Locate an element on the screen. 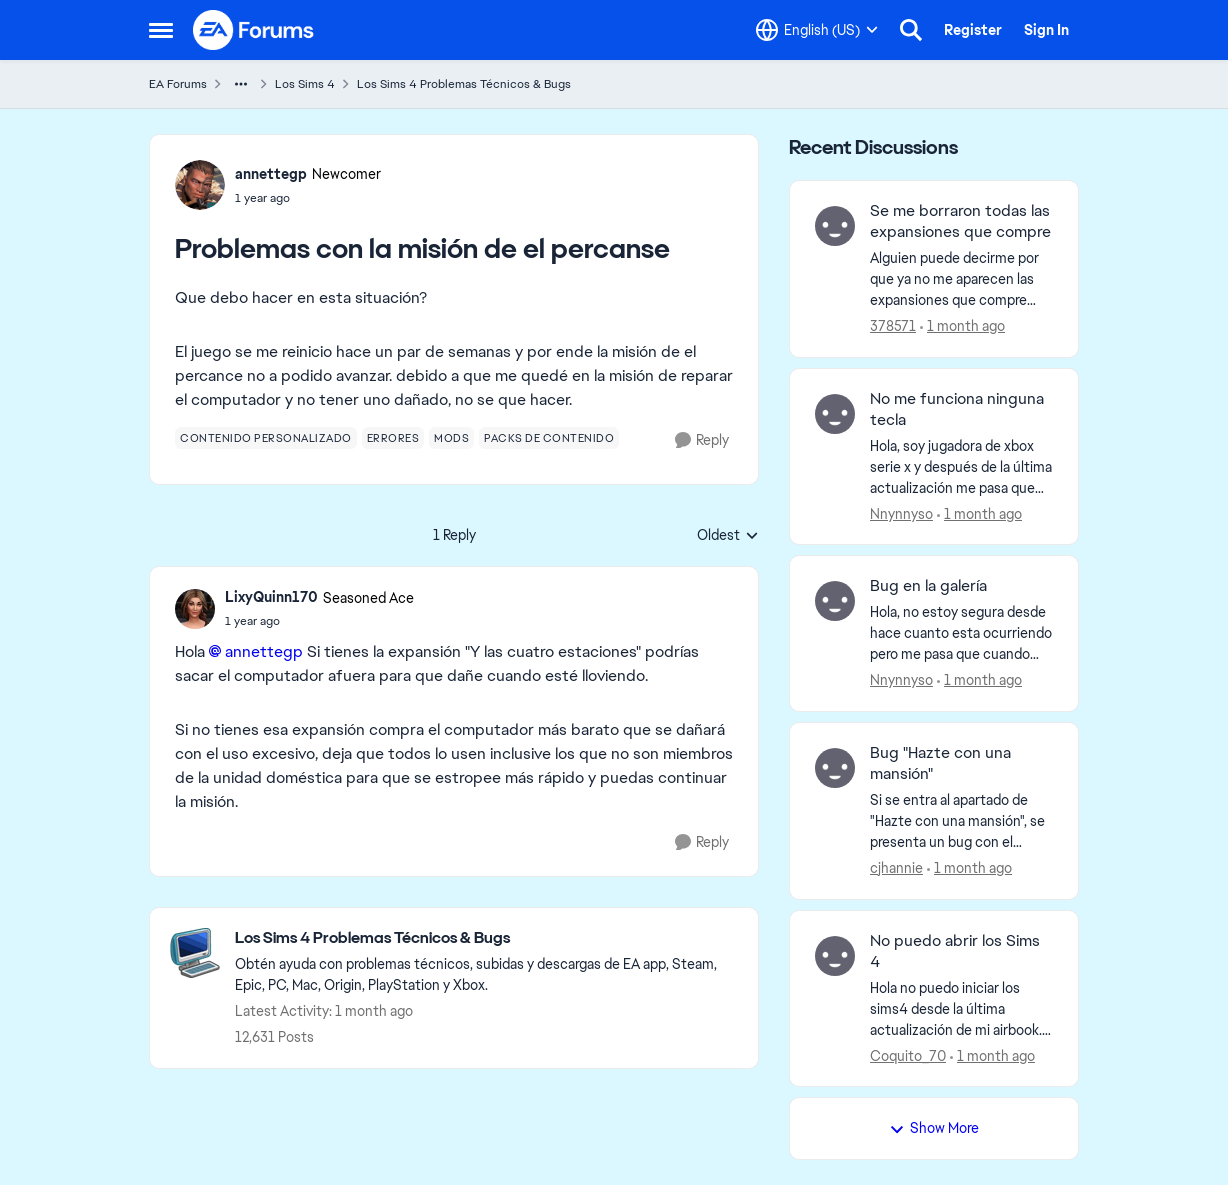 The height and width of the screenshot is (1185, 1228). [View Profile: LixyQuinn170, Rank: Seasoned Ace] is located at coordinates (195, 609).